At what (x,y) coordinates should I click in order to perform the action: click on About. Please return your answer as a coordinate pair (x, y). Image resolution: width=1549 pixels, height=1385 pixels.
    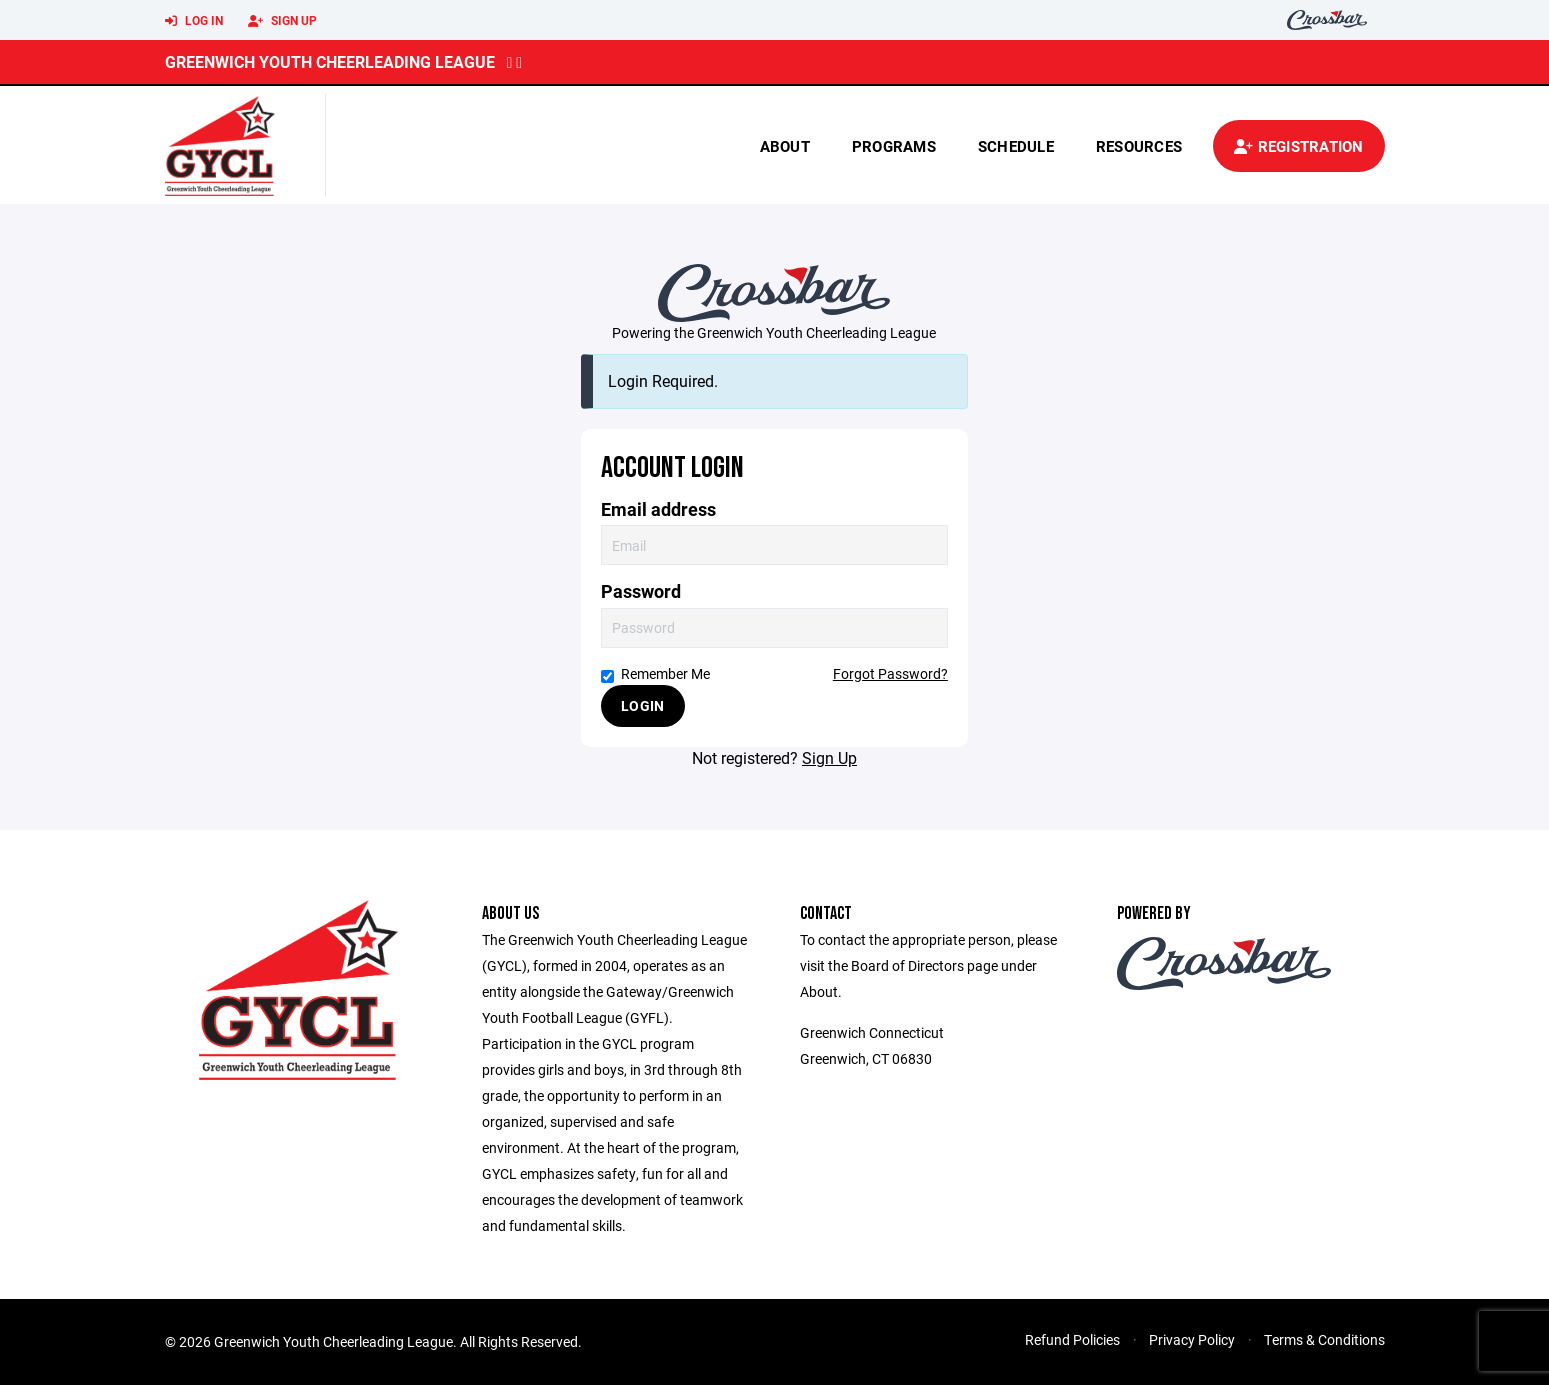
    Looking at the image, I should click on (785, 146).